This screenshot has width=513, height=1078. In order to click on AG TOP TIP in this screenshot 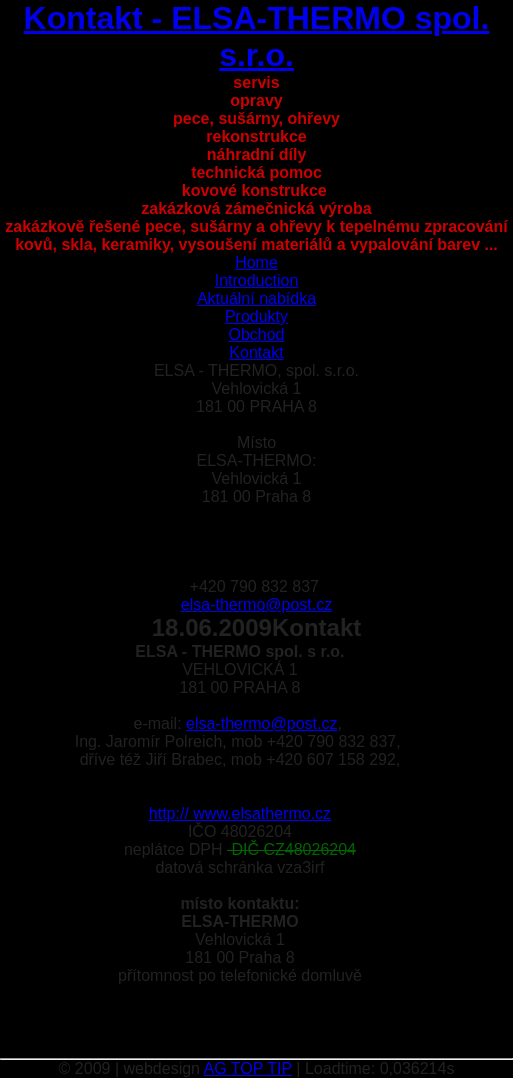, I will do `click(248, 1068)`.